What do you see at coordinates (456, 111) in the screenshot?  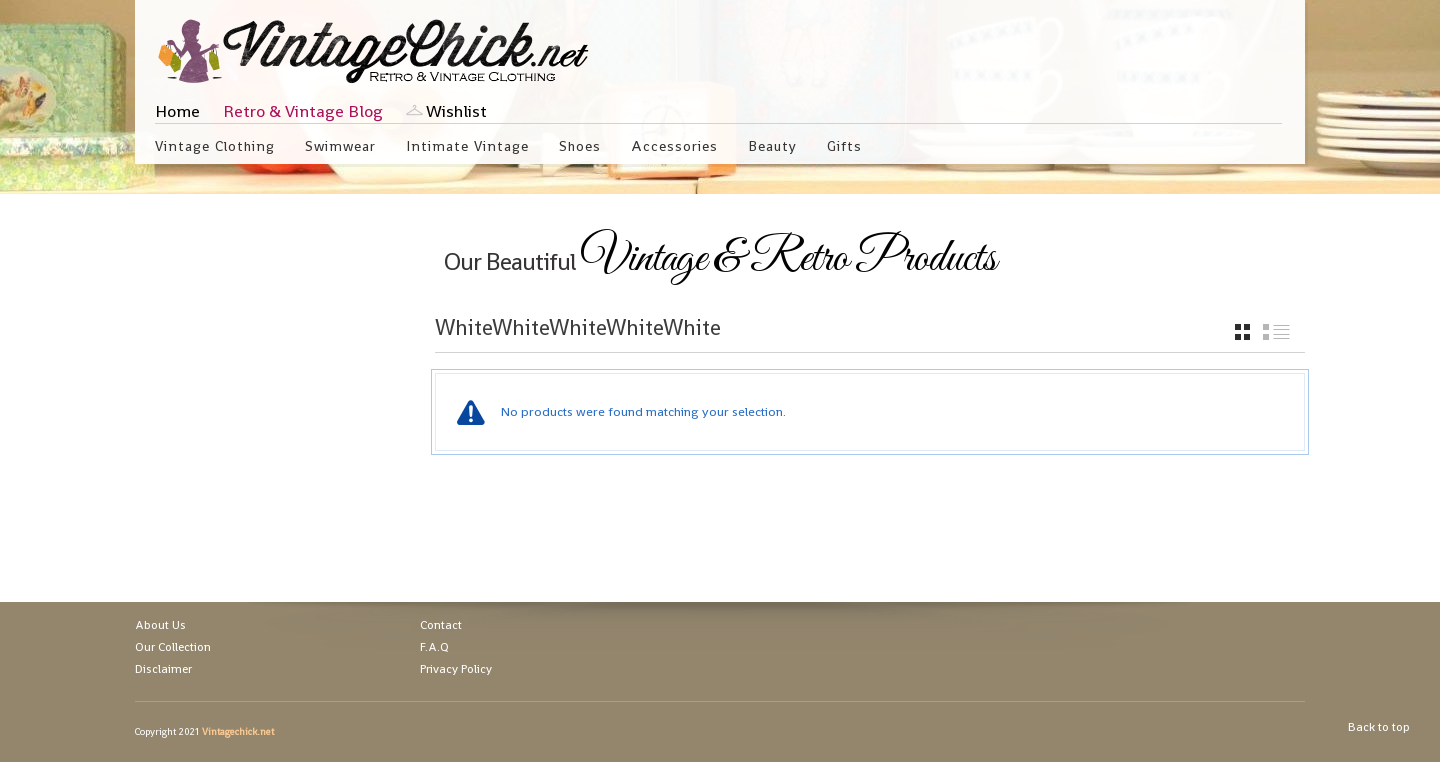 I see `Wishlist` at bounding box center [456, 111].